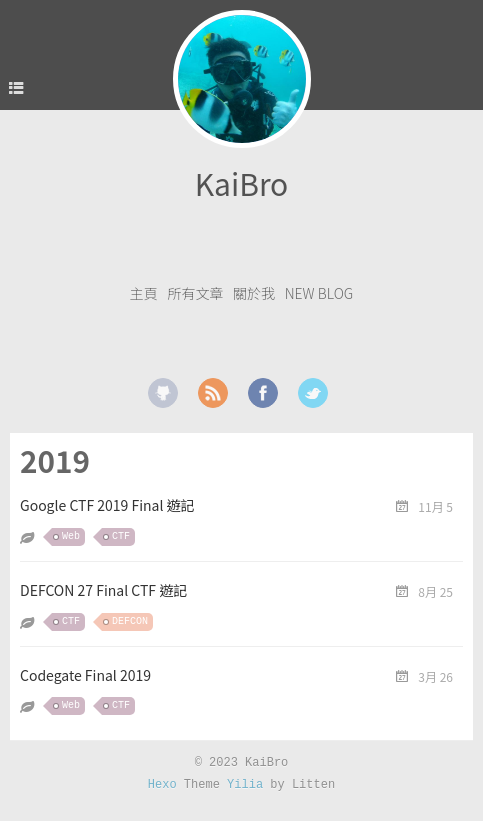 Image resolution: width=483 pixels, height=821 pixels. I want to click on 關於我, so click(254, 293).